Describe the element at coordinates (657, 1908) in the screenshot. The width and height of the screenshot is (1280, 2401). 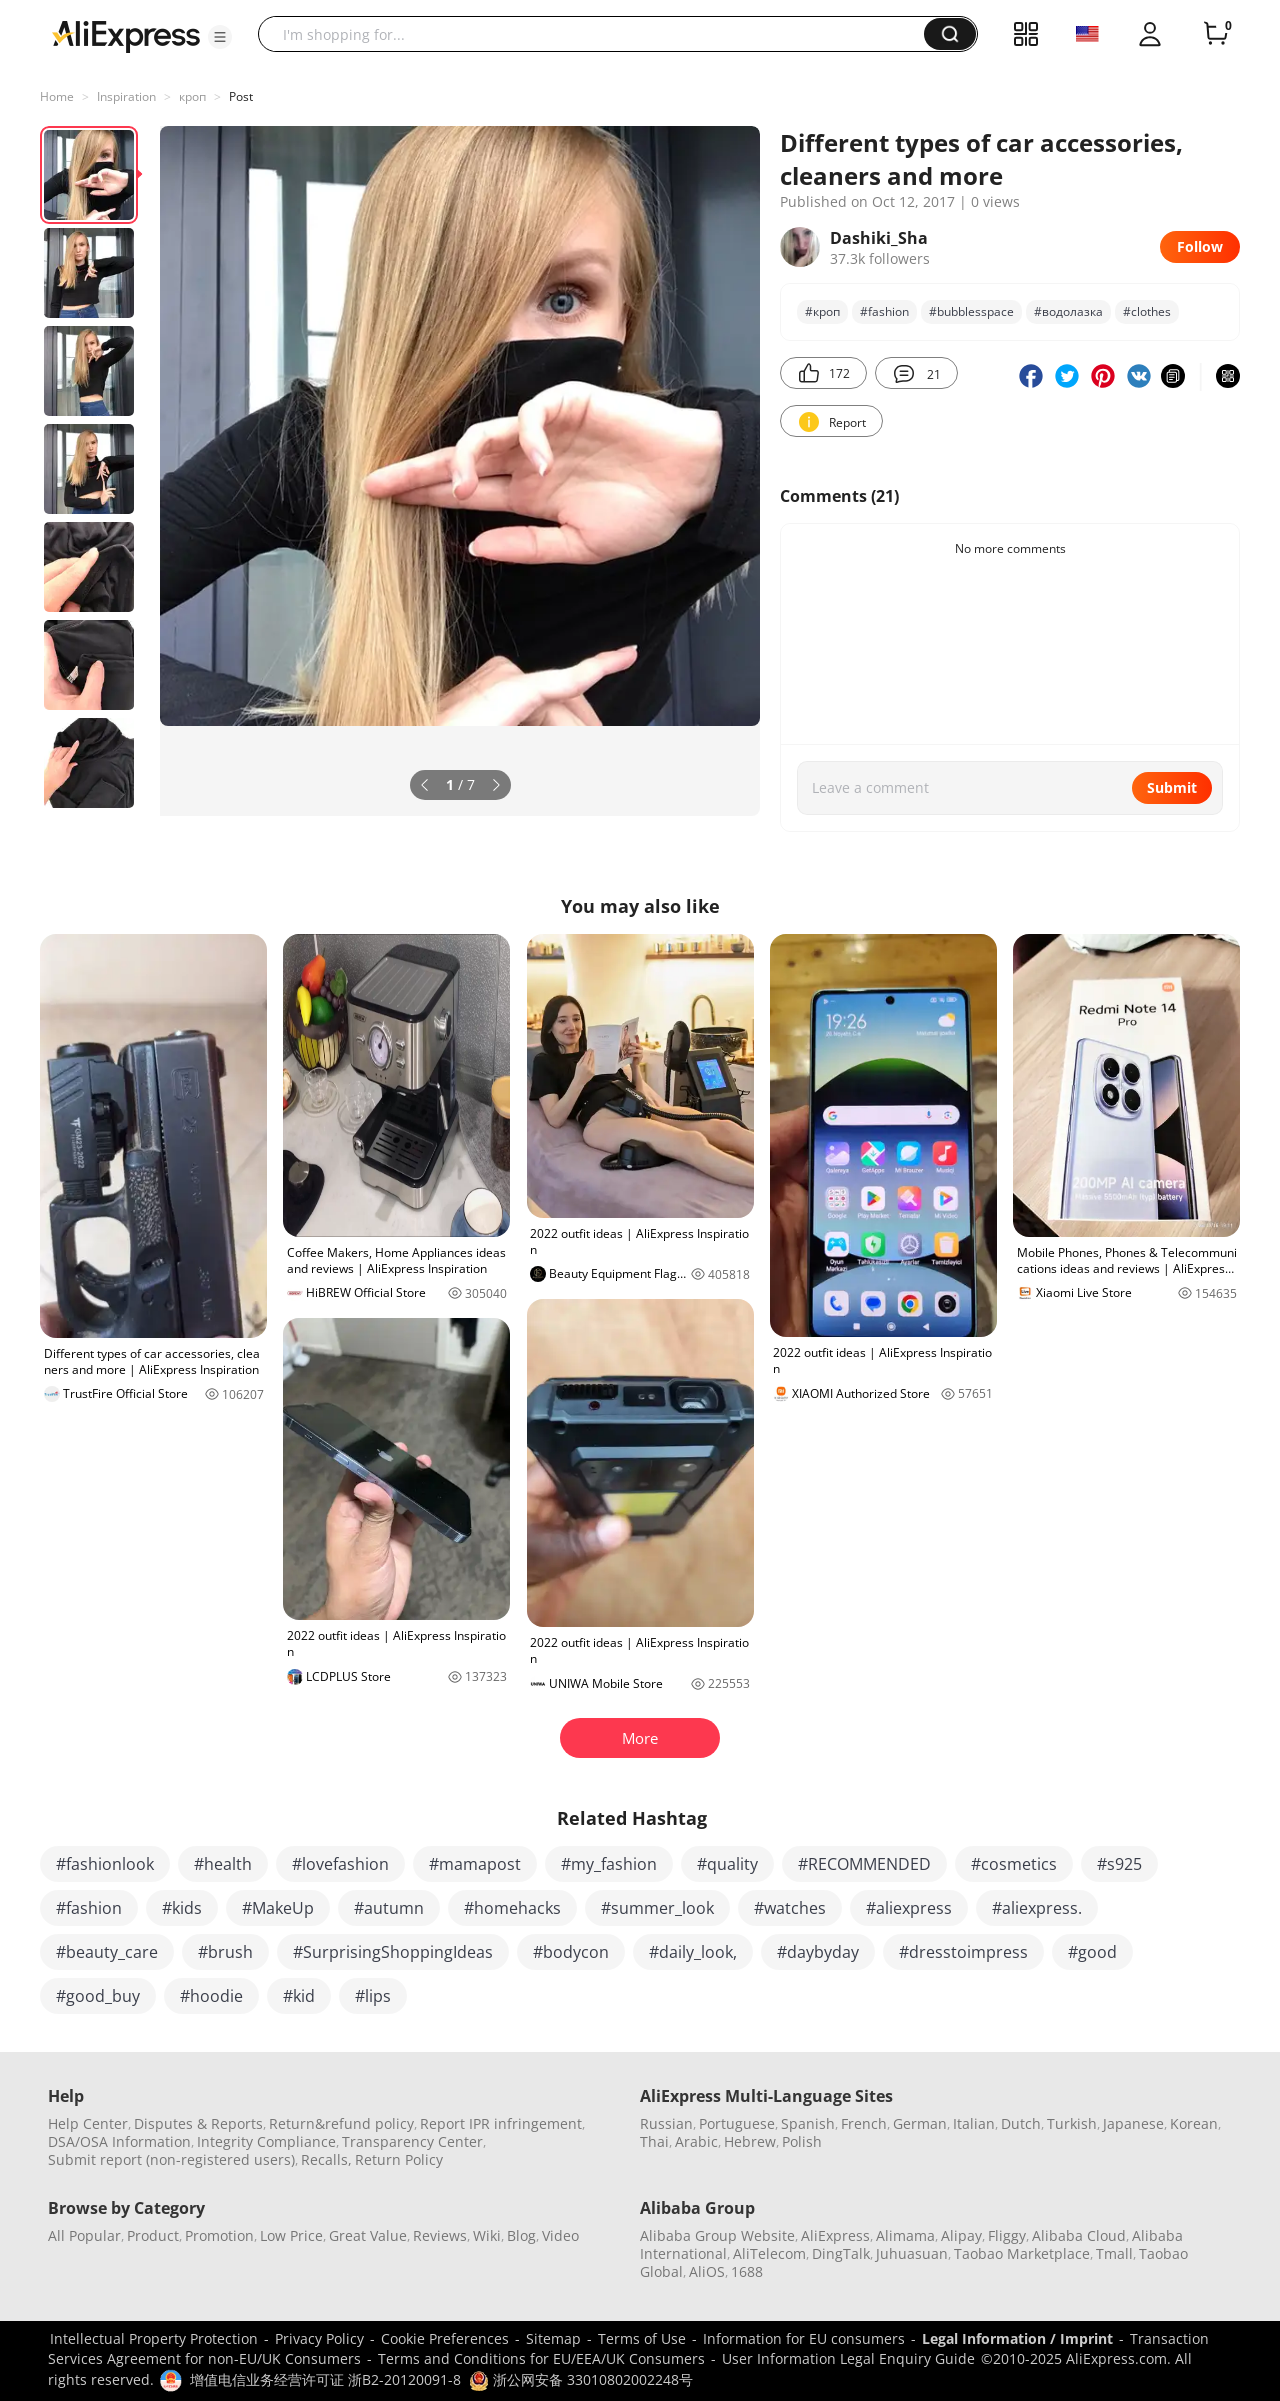
I see `#summer_look` at that location.